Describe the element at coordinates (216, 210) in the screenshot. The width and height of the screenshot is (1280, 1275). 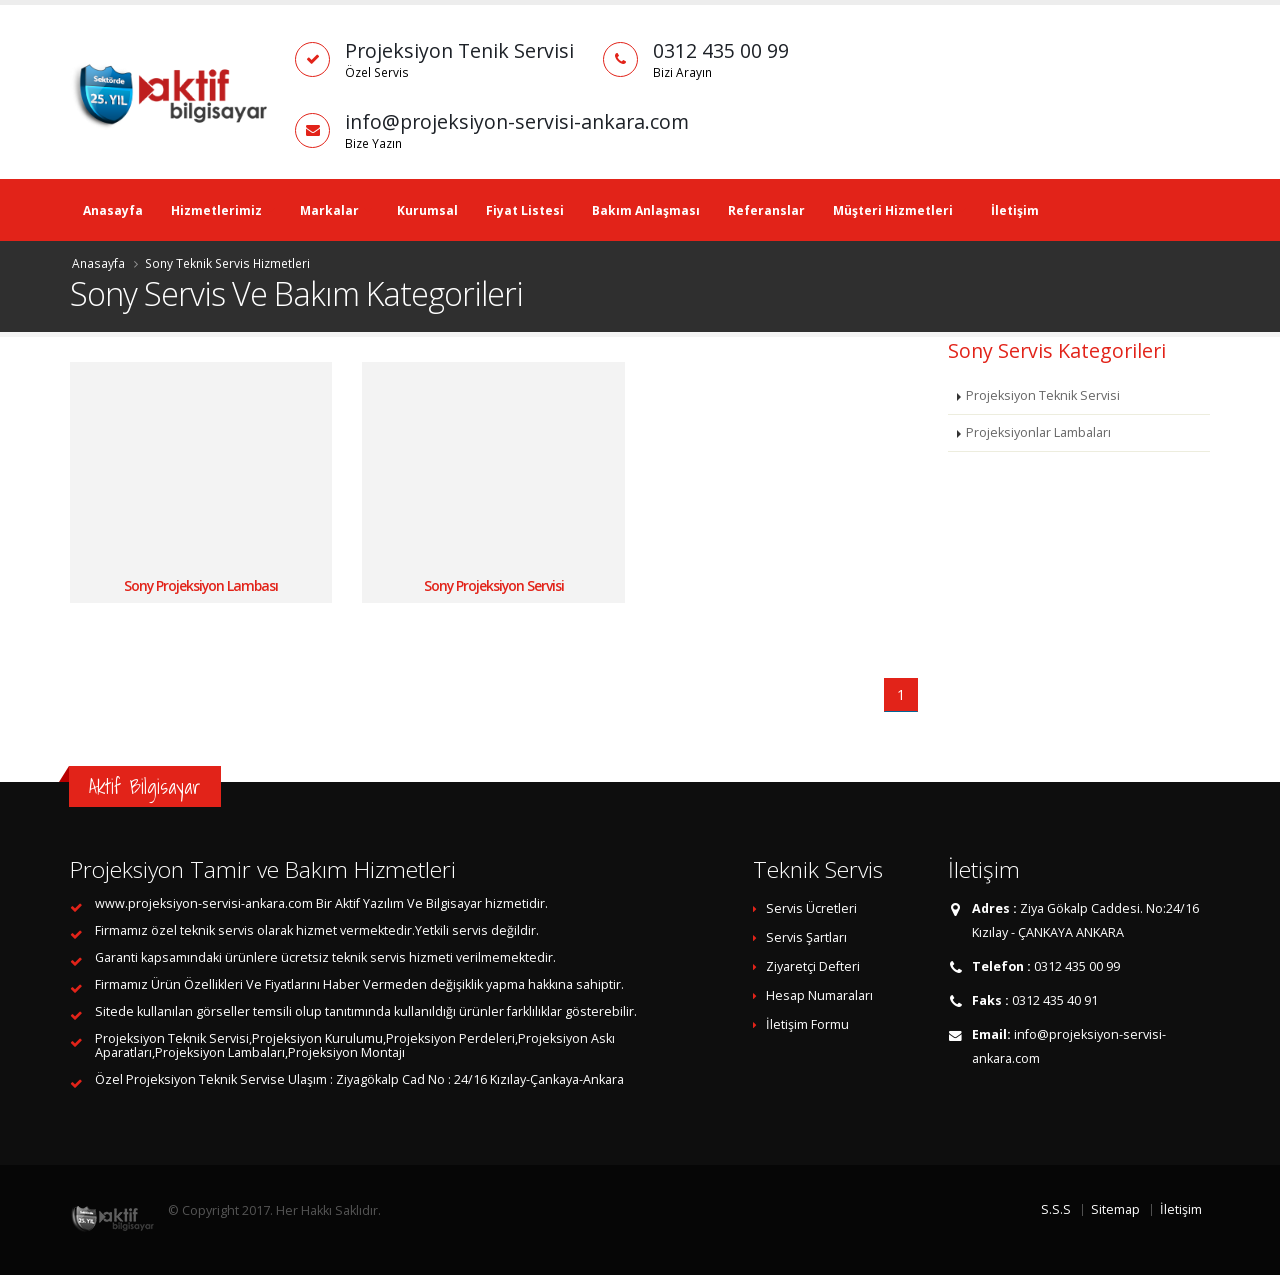
I see `Hizmetlerimiz` at that location.